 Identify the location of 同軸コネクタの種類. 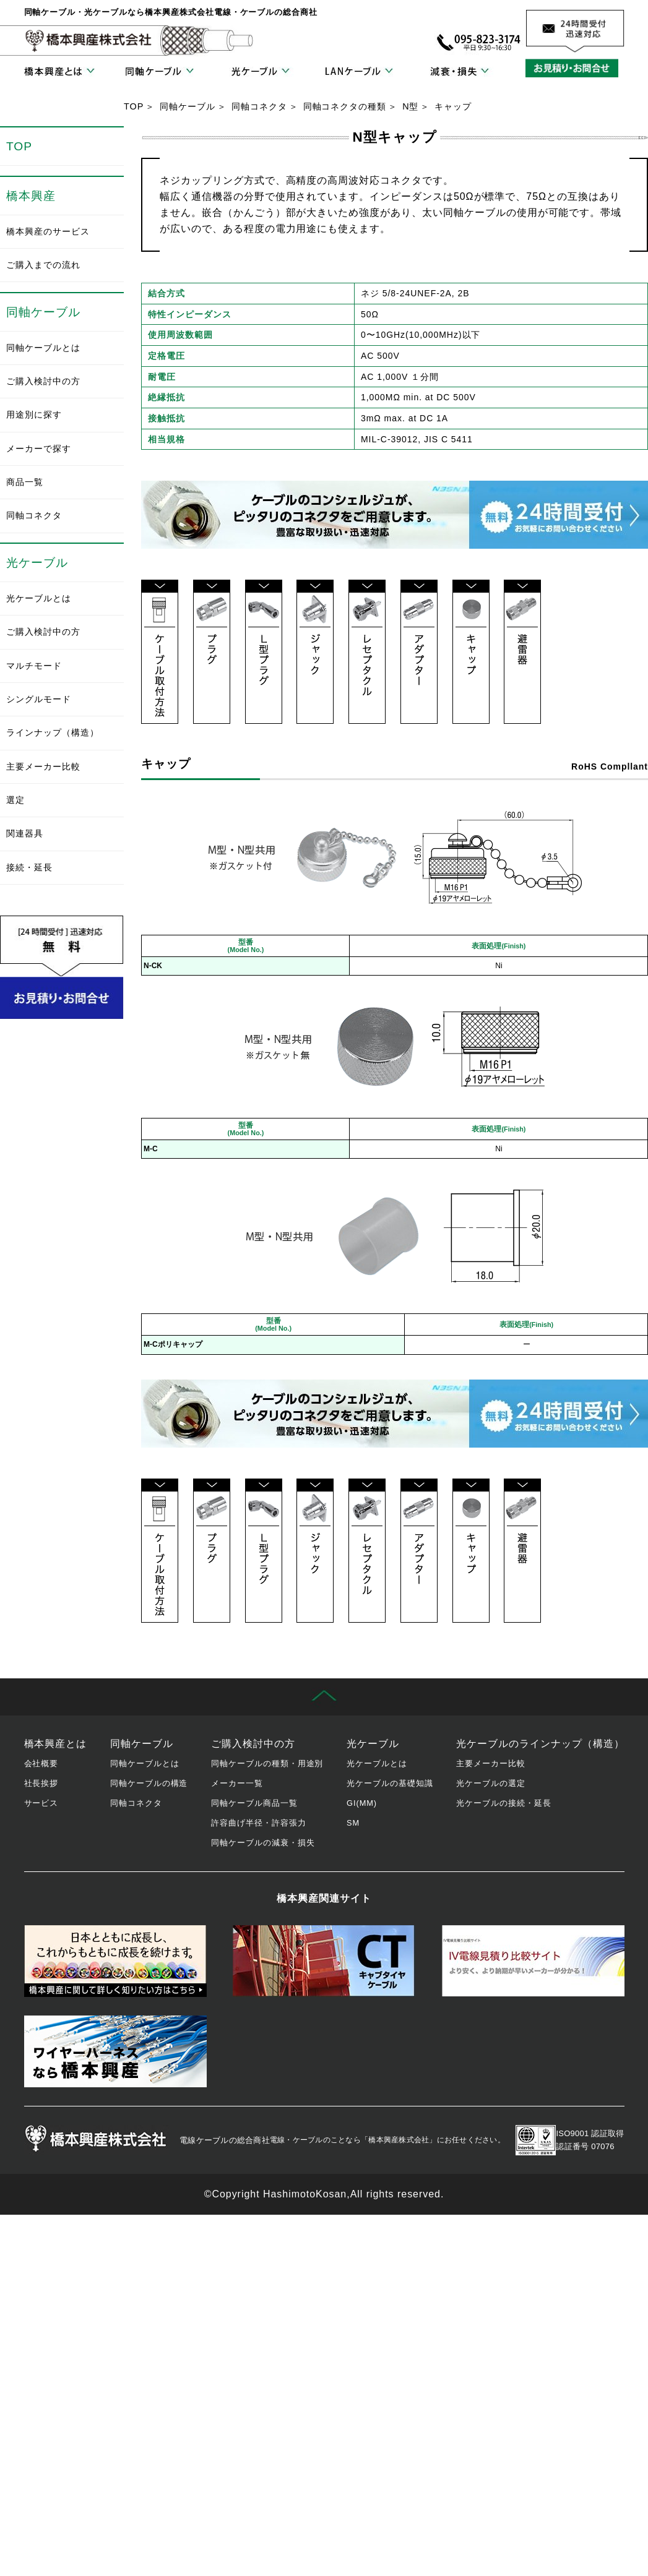
(345, 106).